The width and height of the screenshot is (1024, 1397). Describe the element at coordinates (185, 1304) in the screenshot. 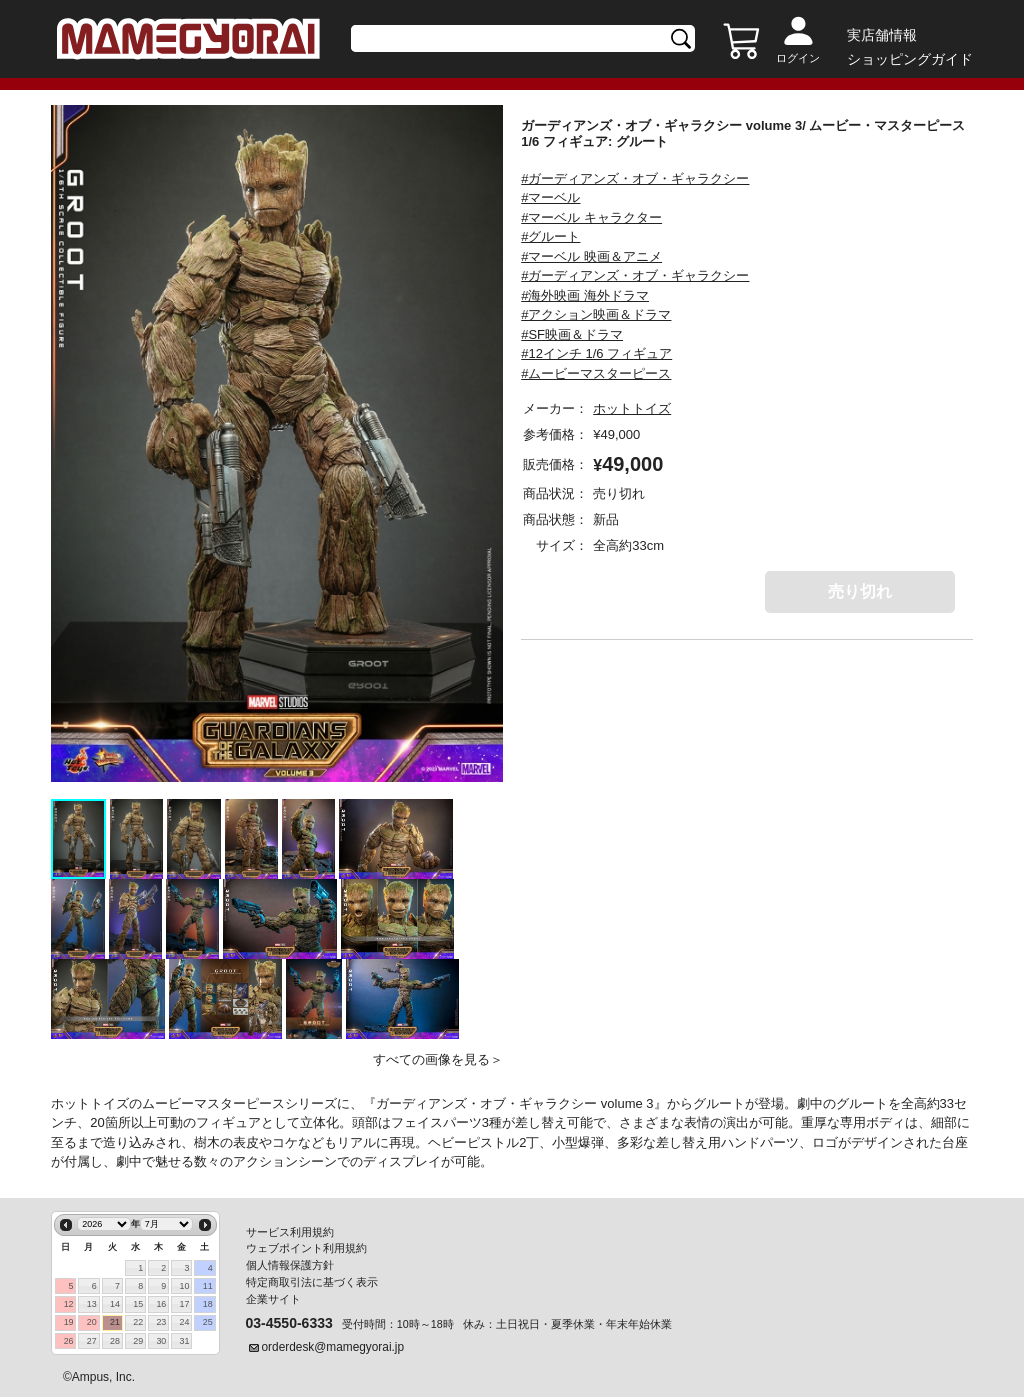

I see `17` at that location.